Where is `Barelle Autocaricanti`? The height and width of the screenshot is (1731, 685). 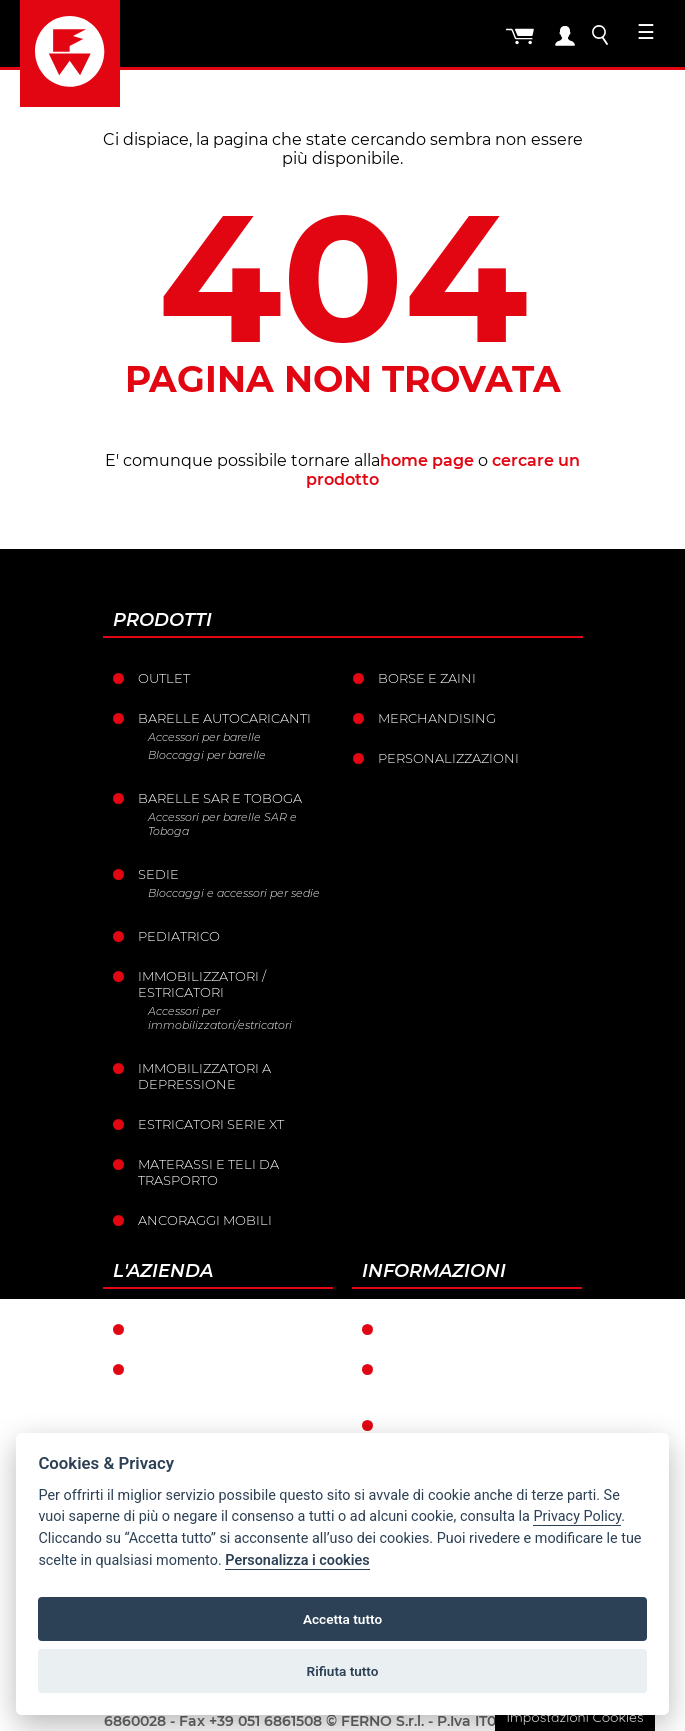 Barelle Autocaricanti is located at coordinates (224, 718).